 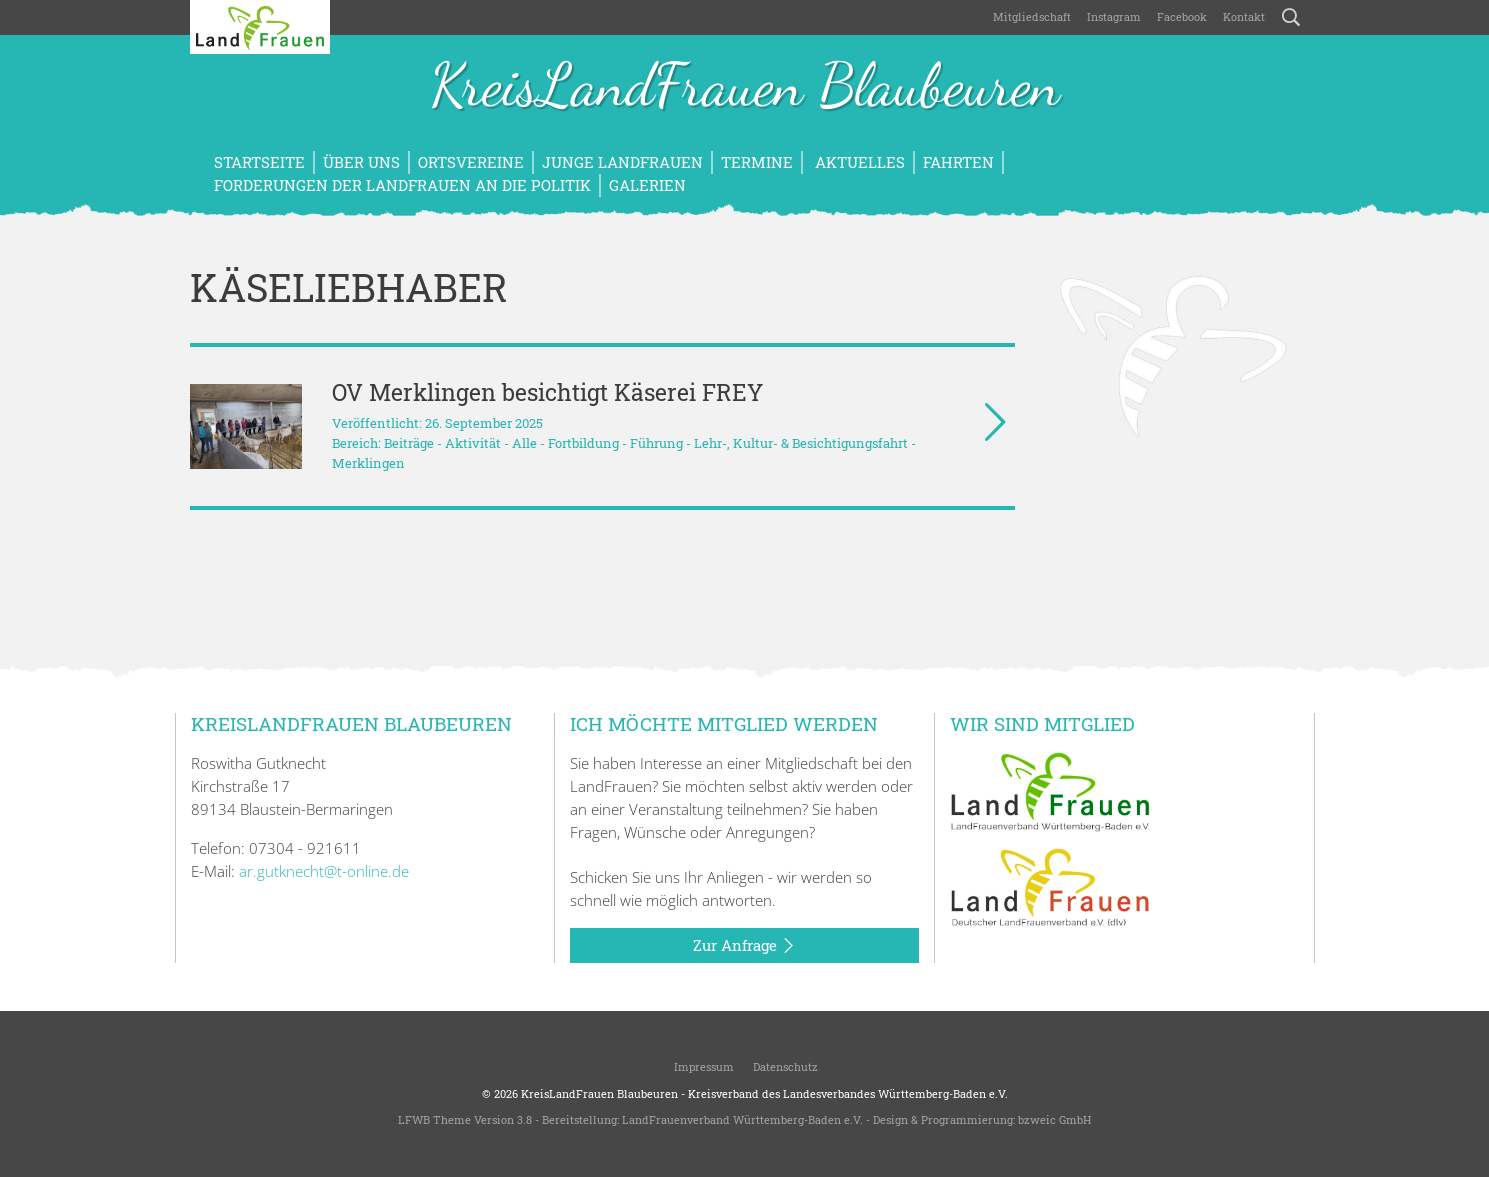 What do you see at coordinates (547, 392) in the screenshot?
I see `OV Merklingen besichtigt Käserei FREY` at bounding box center [547, 392].